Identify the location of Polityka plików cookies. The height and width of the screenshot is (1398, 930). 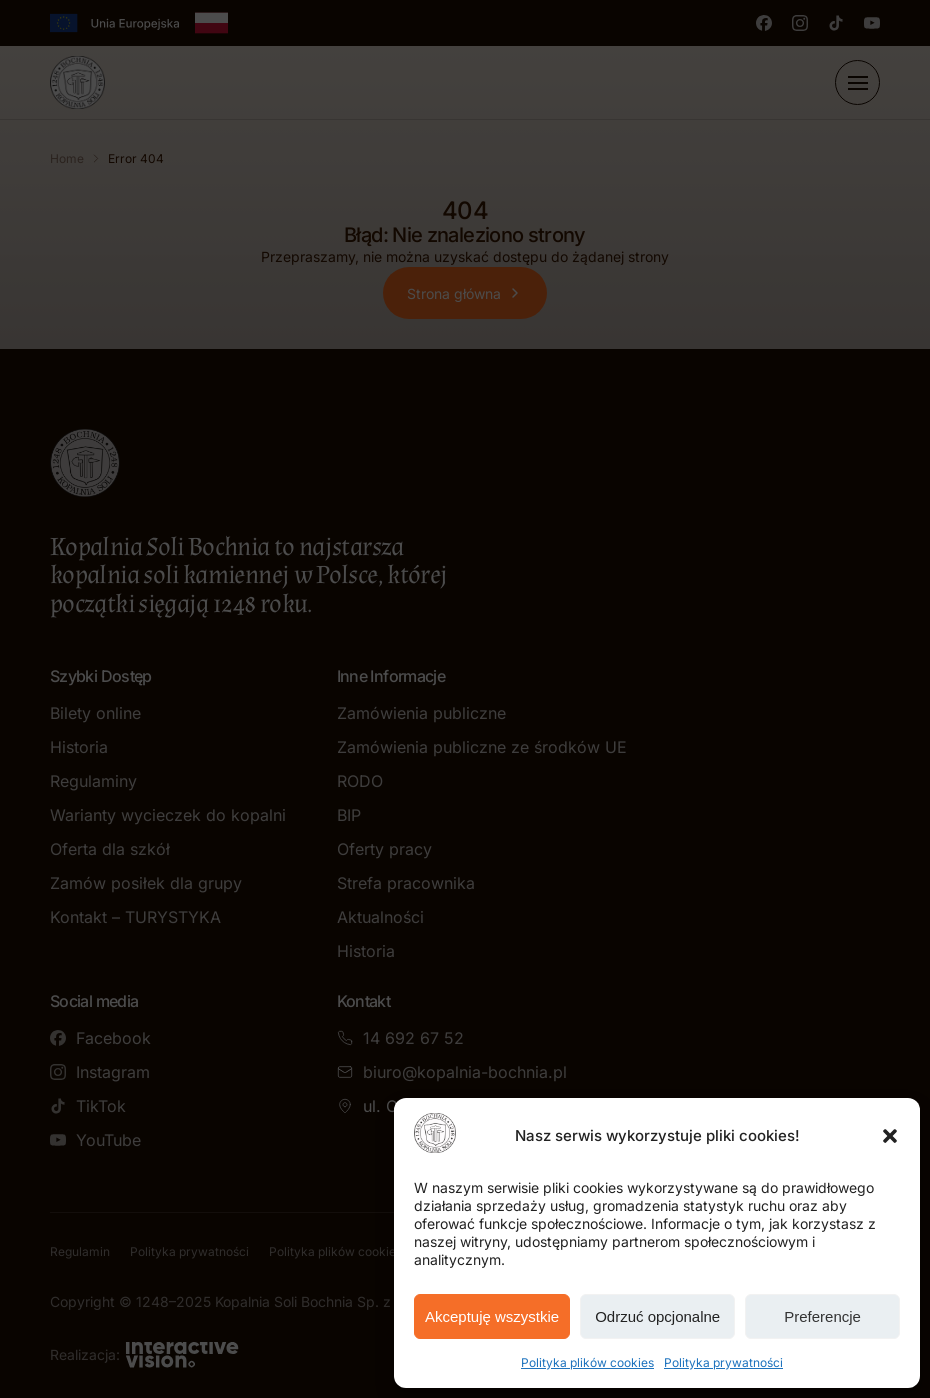
(587, 1362).